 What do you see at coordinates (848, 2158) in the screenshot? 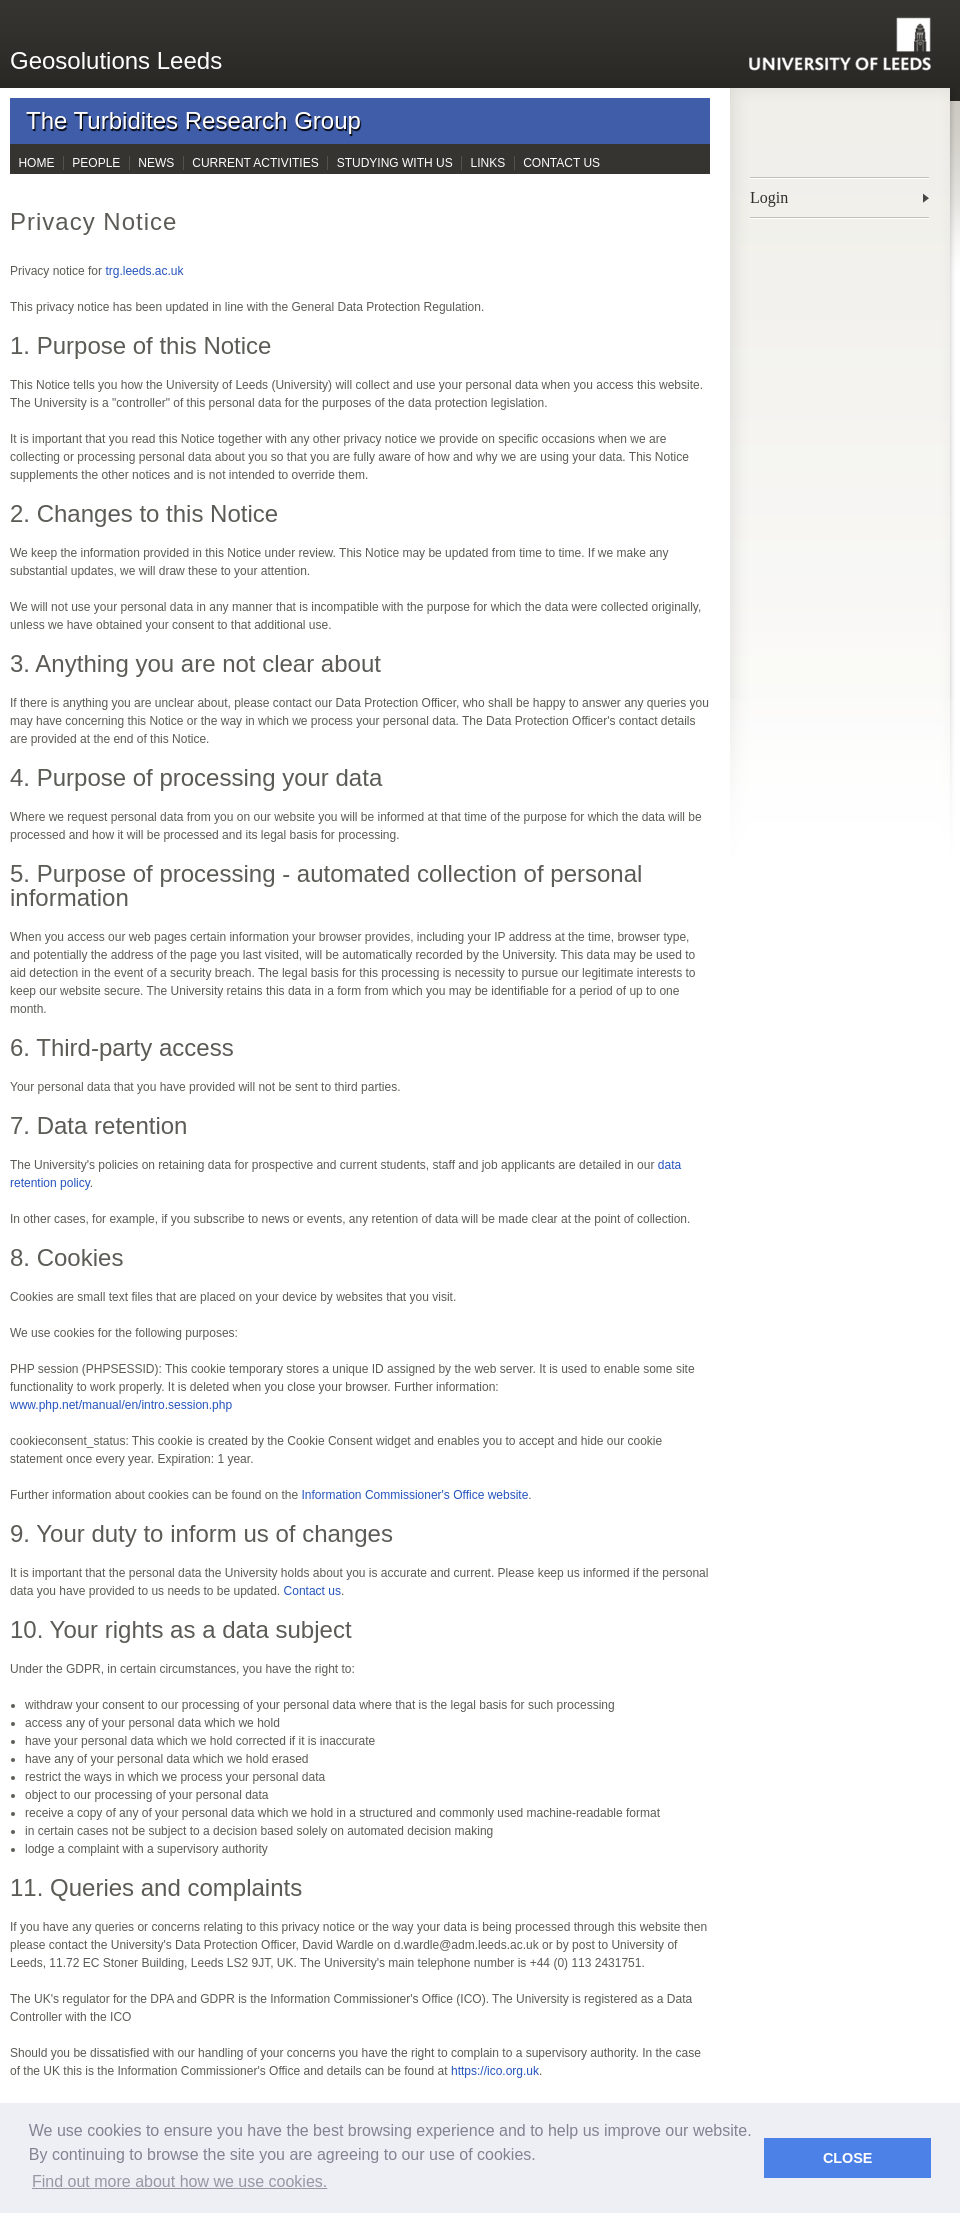
I see `CLOSE [button]` at bounding box center [848, 2158].